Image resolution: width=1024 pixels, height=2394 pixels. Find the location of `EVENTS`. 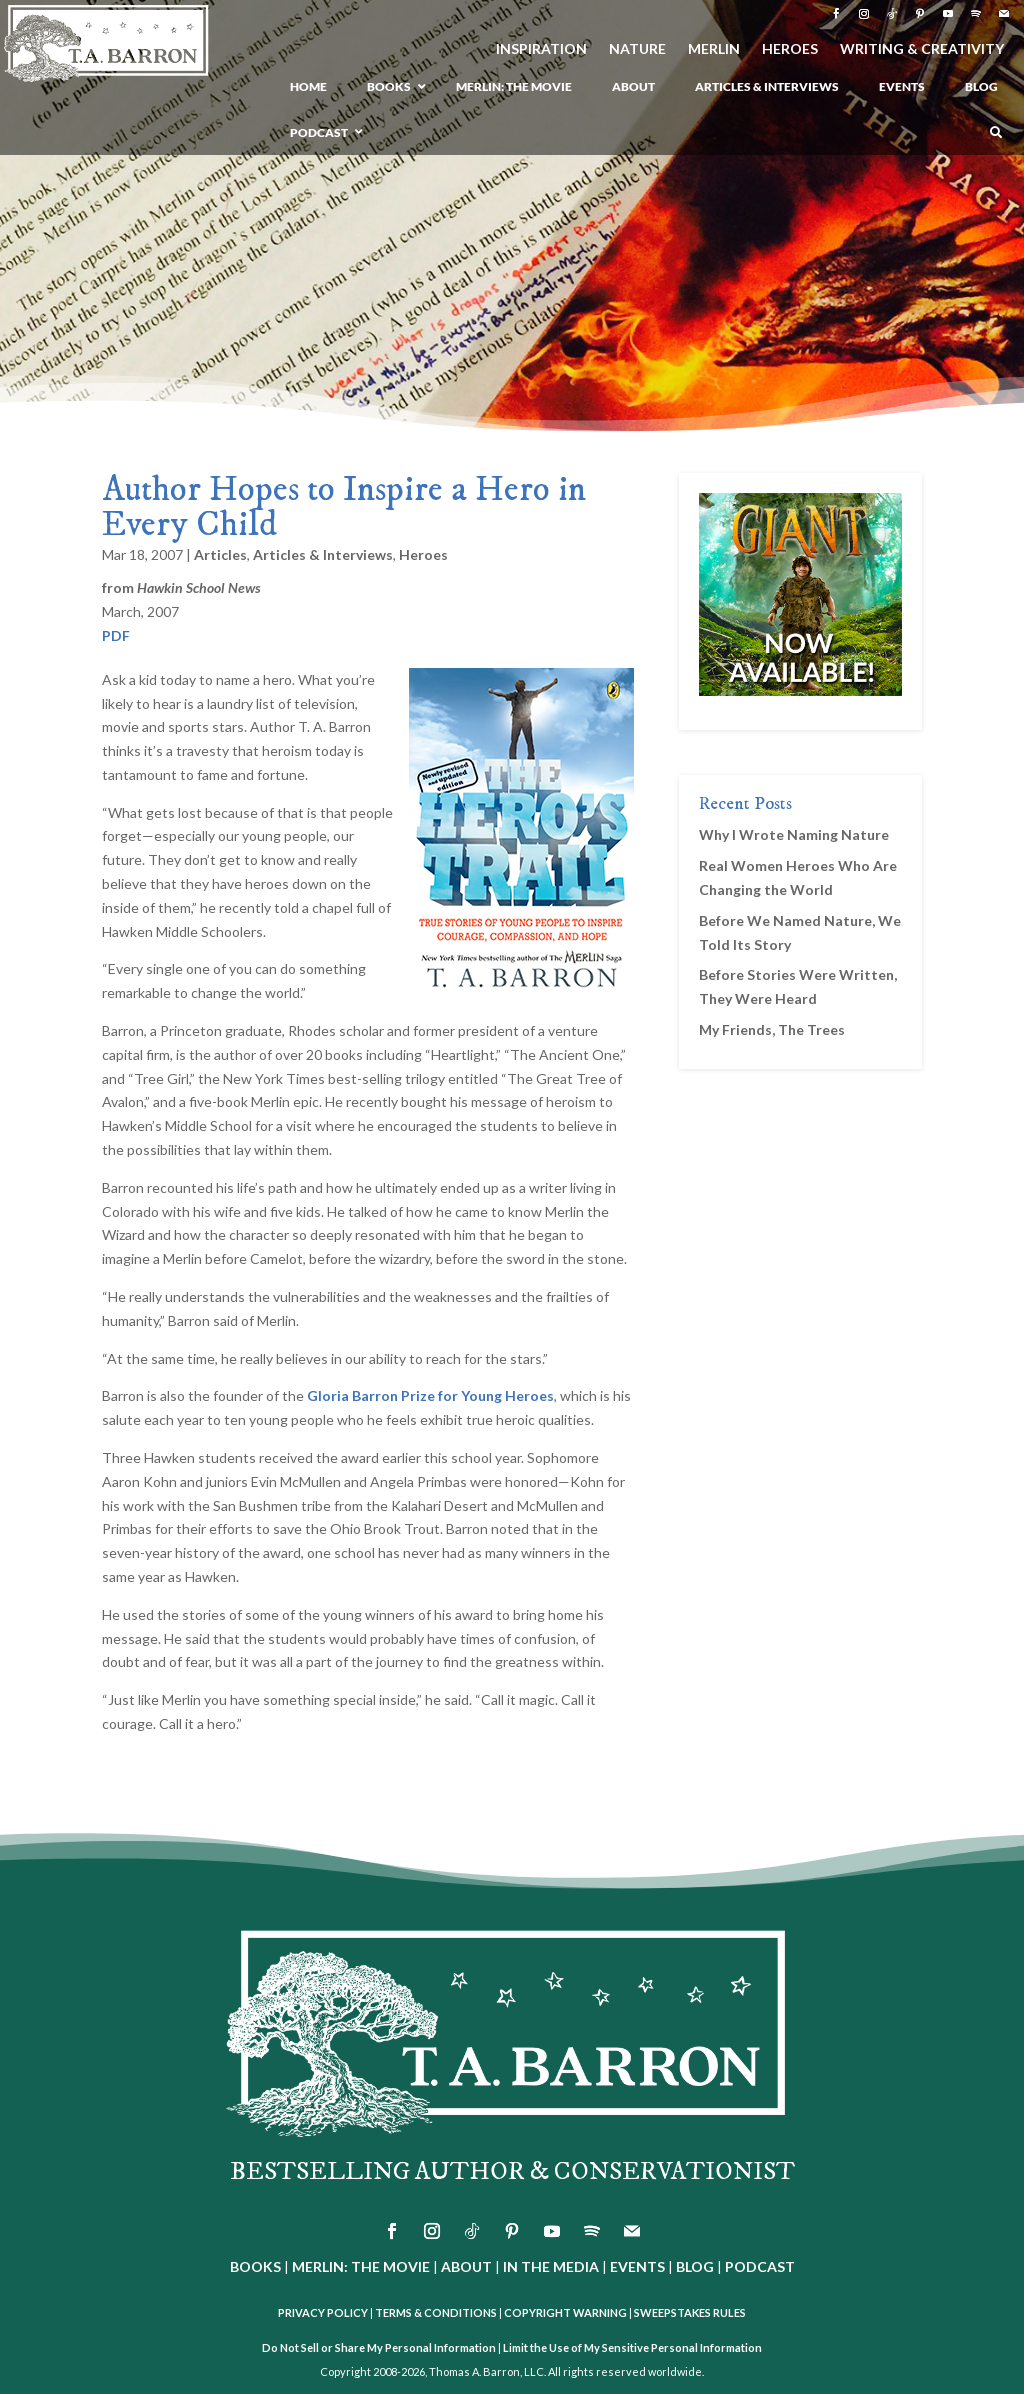

EVENTS is located at coordinates (637, 2266).